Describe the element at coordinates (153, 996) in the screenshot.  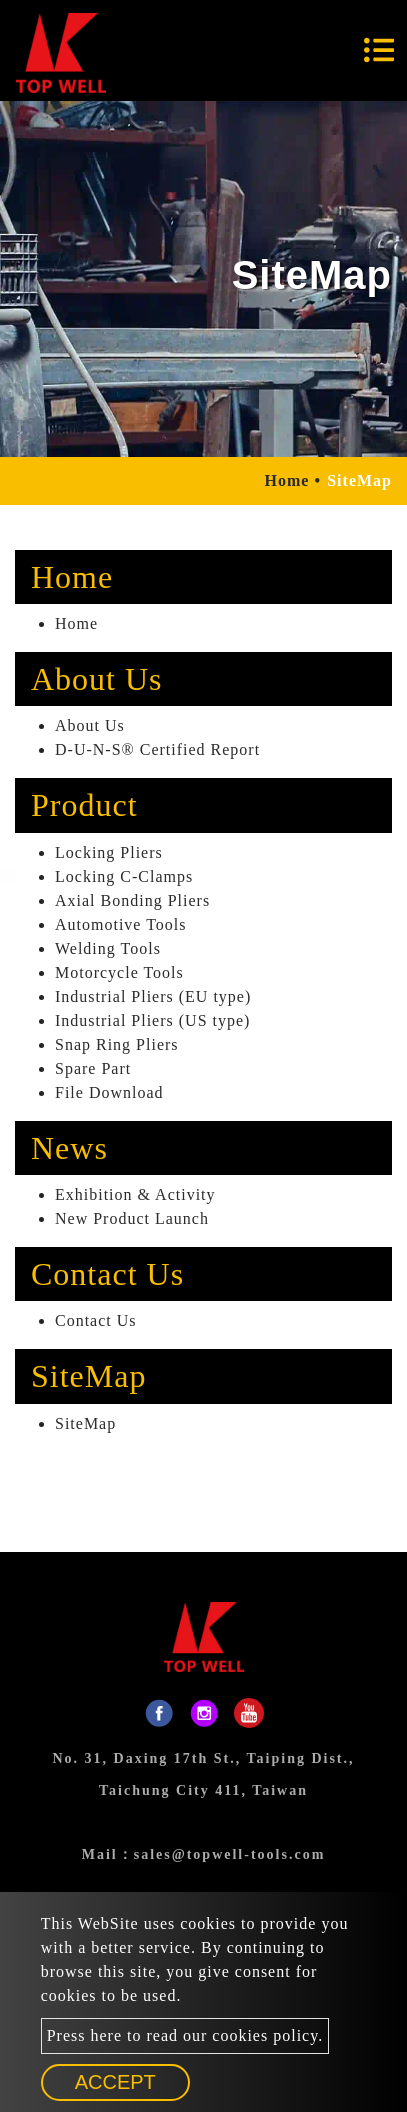
I see `Industrial Pliers (EU type)` at that location.